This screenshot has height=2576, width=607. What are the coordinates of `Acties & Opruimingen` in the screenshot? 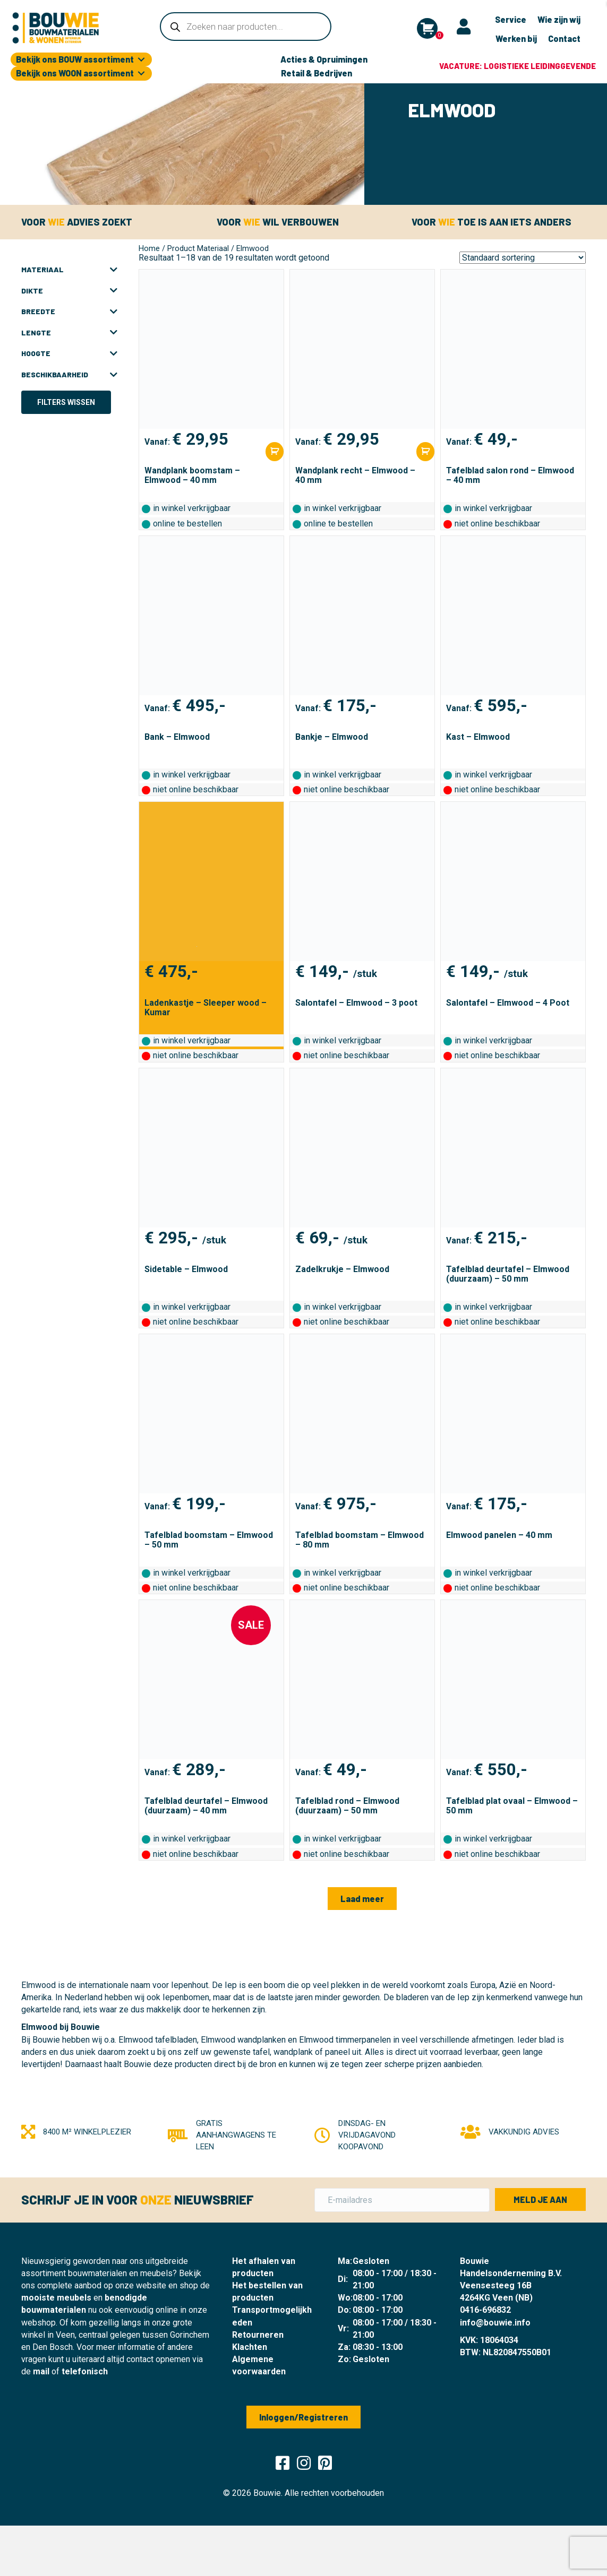 It's located at (323, 59).